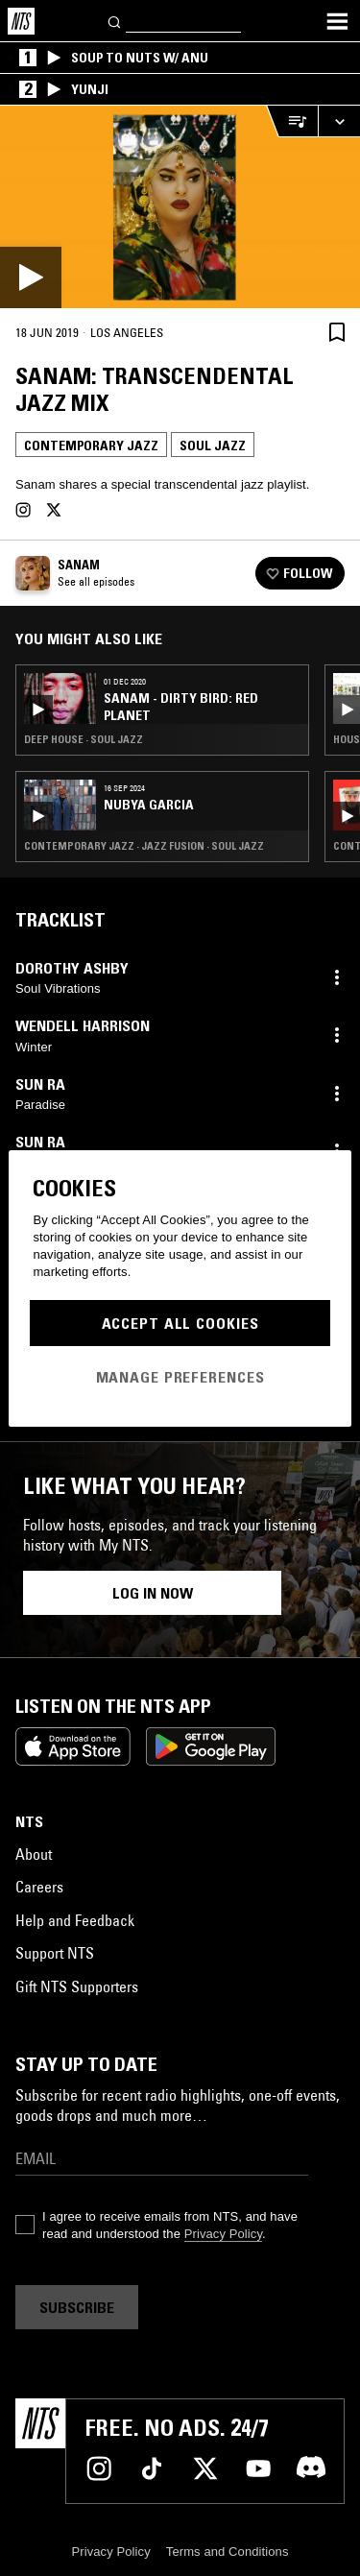 The width and height of the screenshot is (360, 2576). What do you see at coordinates (337, 21) in the screenshot?
I see `[Toggle navigation menu]` at bounding box center [337, 21].